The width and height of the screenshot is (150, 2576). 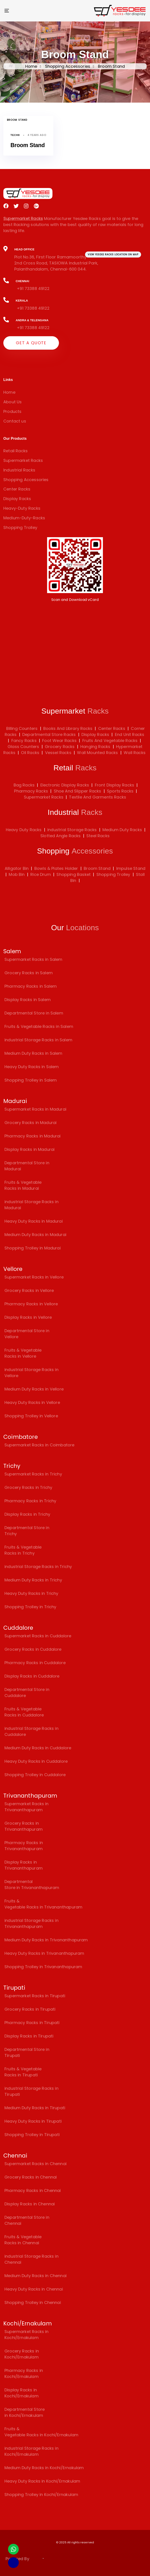 What do you see at coordinates (33, 288) in the screenshot?
I see `+91 73388 49122` at bounding box center [33, 288].